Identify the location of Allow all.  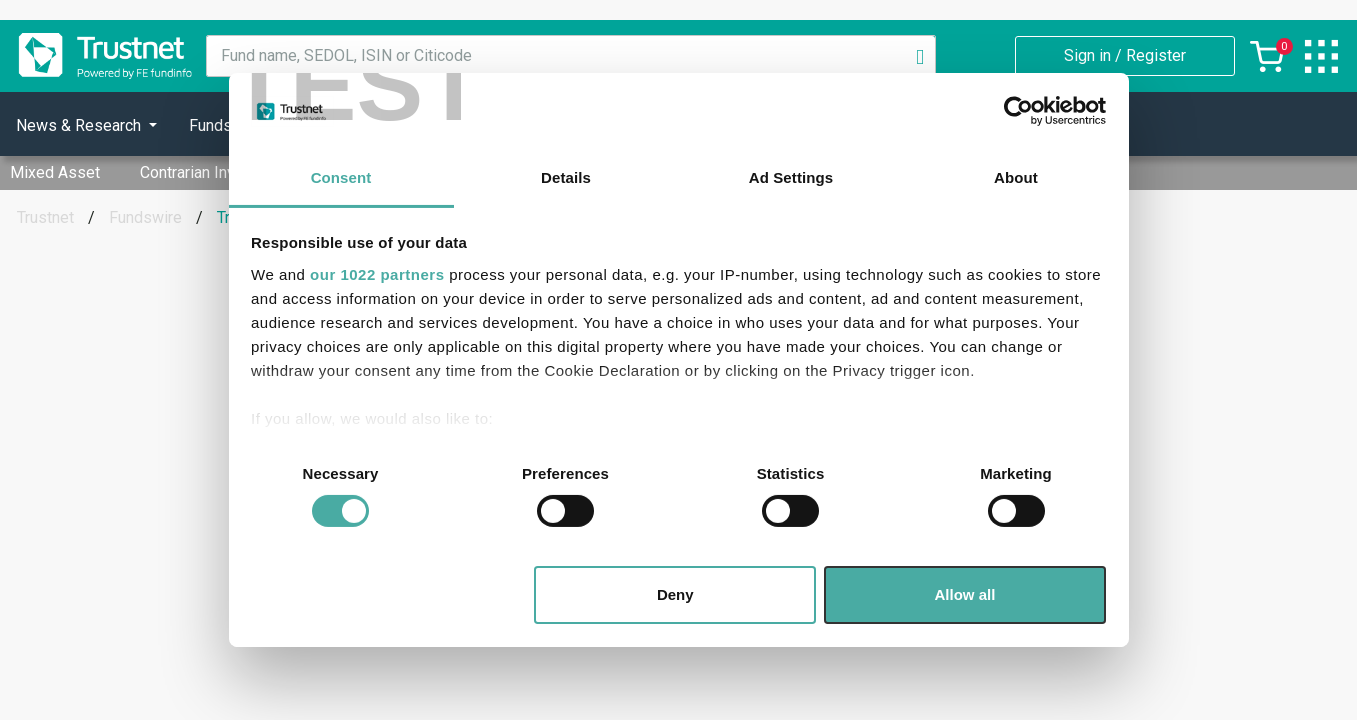
(965, 594).